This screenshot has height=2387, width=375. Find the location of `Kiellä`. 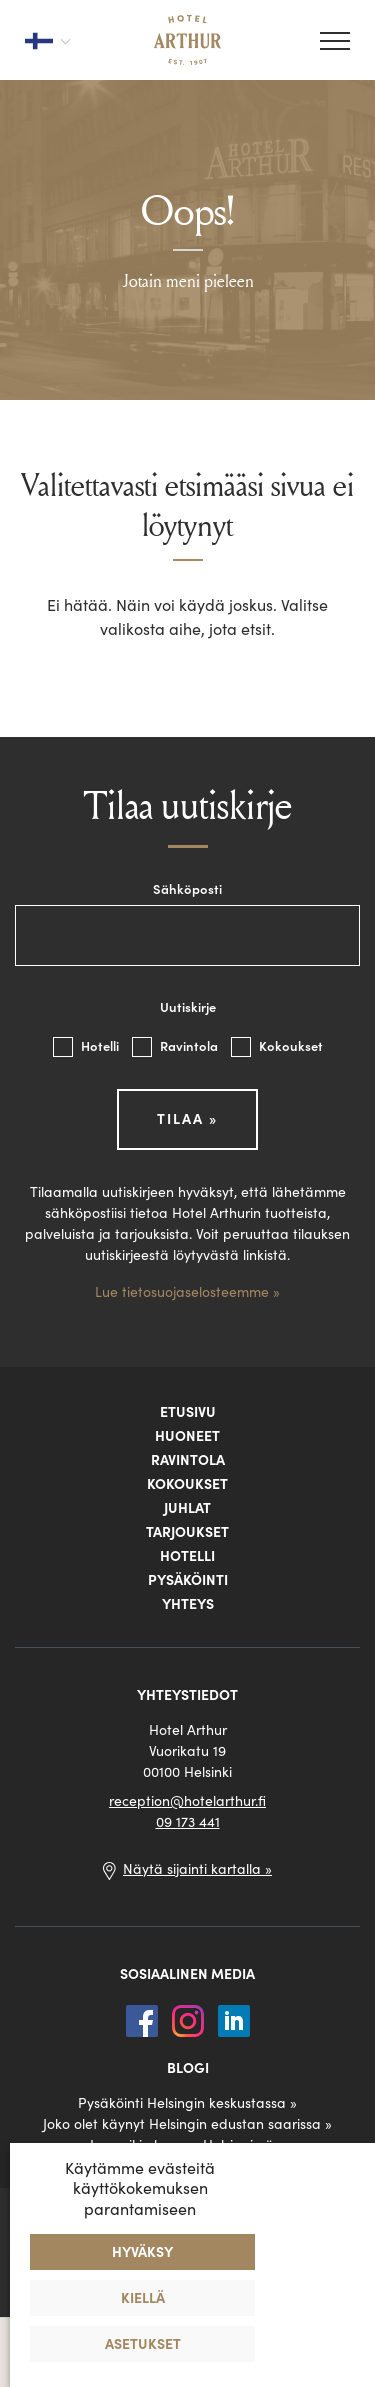

Kiellä is located at coordinates (143, 2298).